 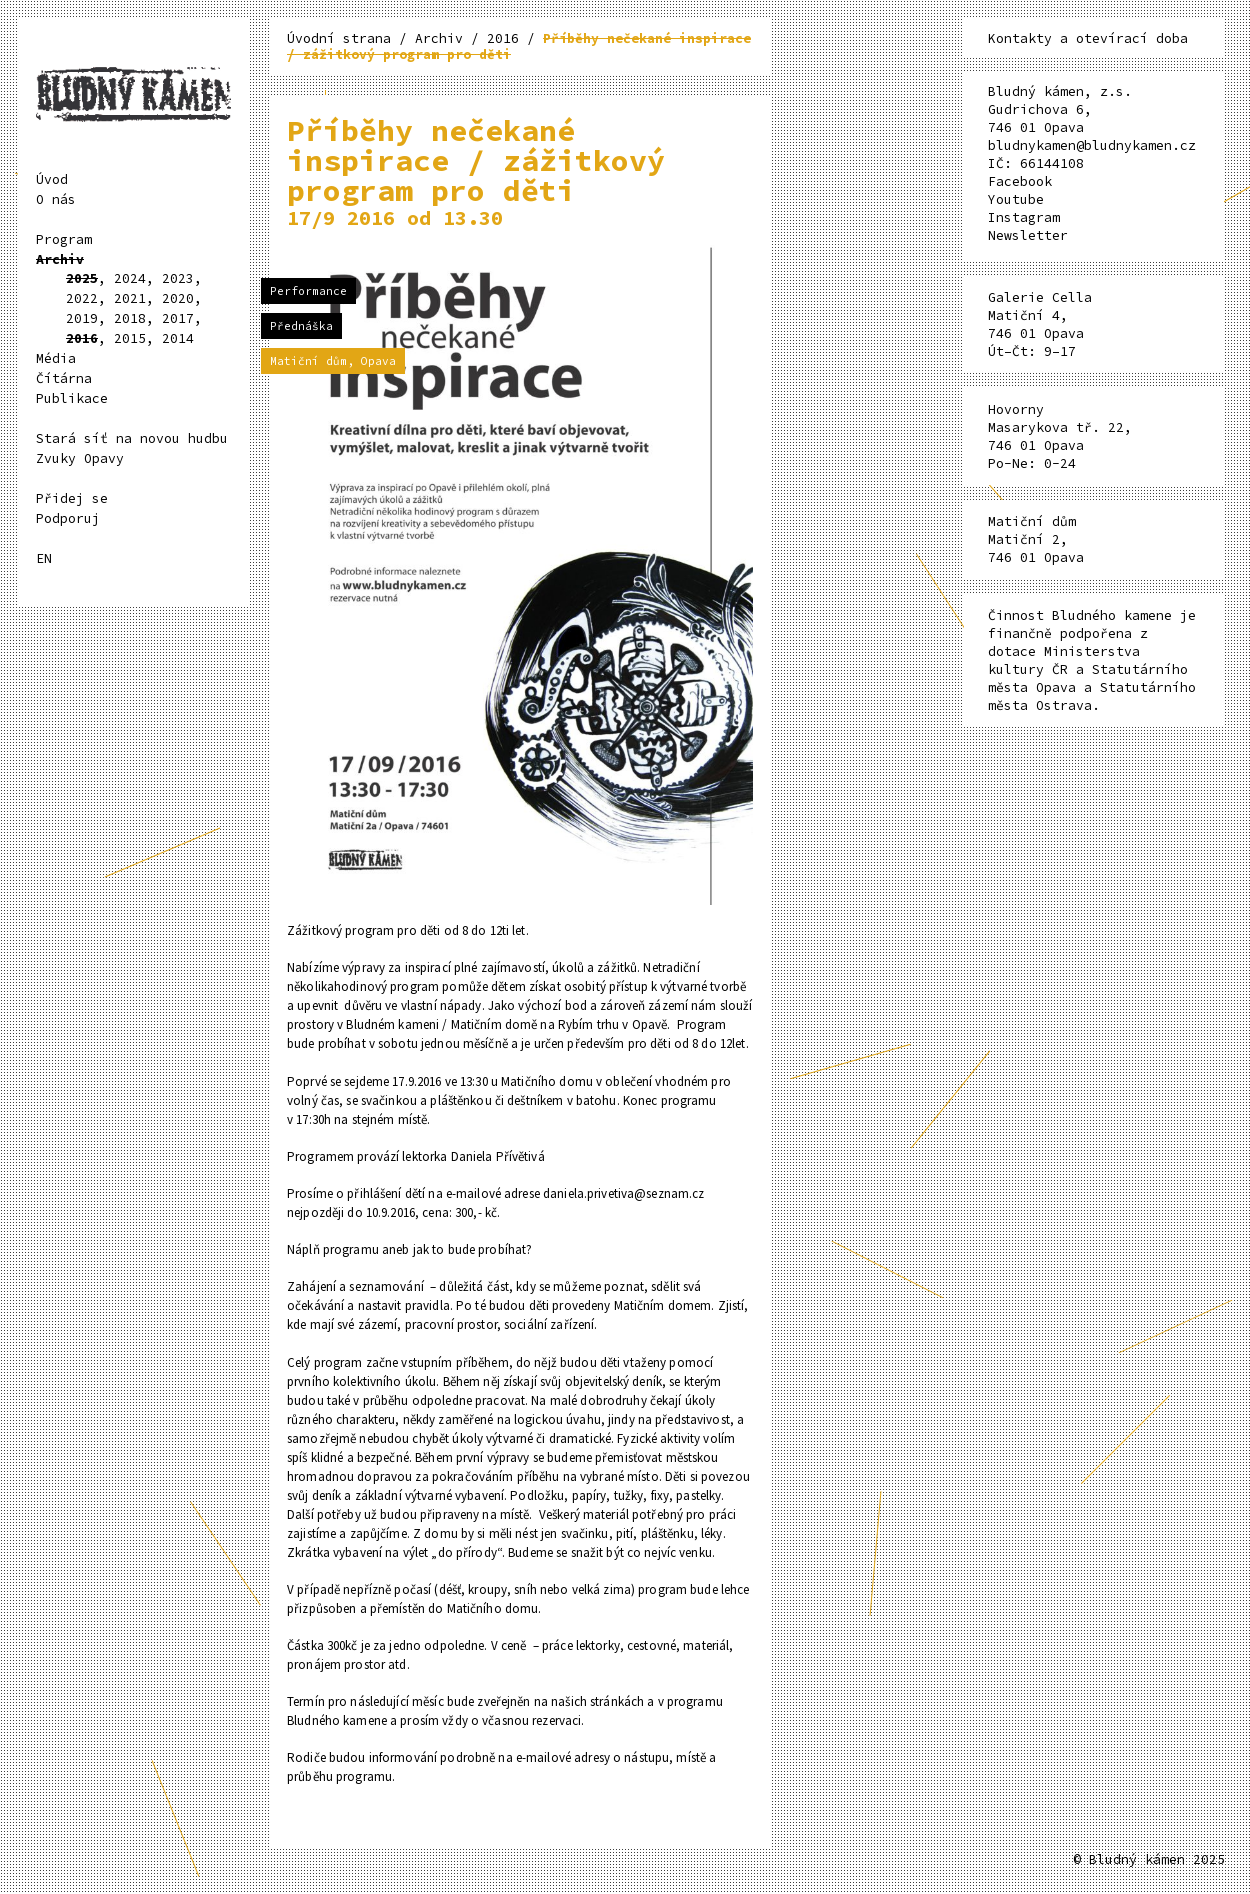 I want to click on 2016, so click(x=82, y=338).